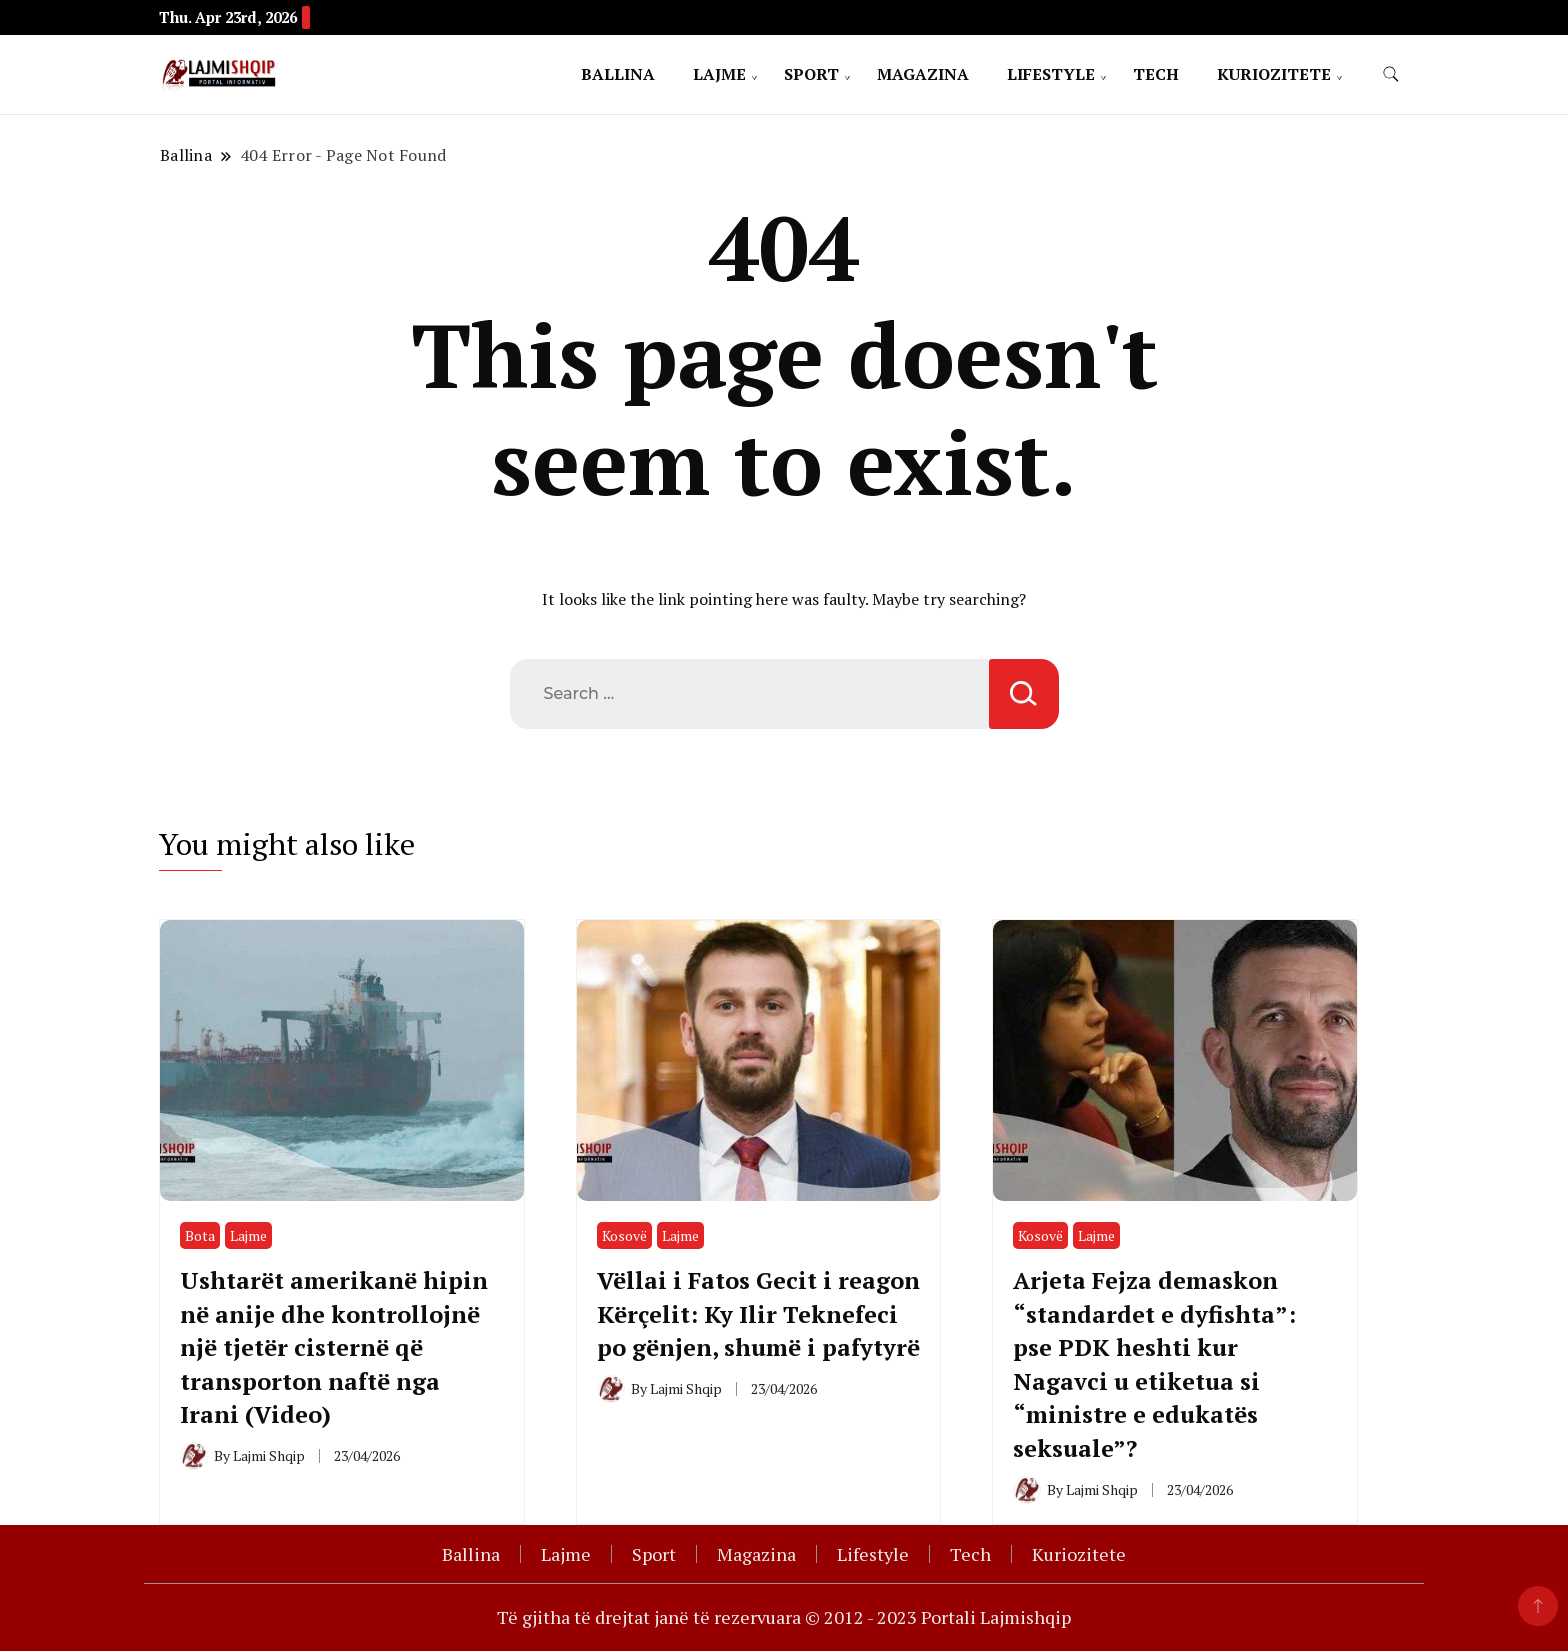 Image resolution: width=1568 pixels, height=1651 pixels. Describe the element at coordinates (1156, 74) in the screenshot. I see `Tech` at that location.